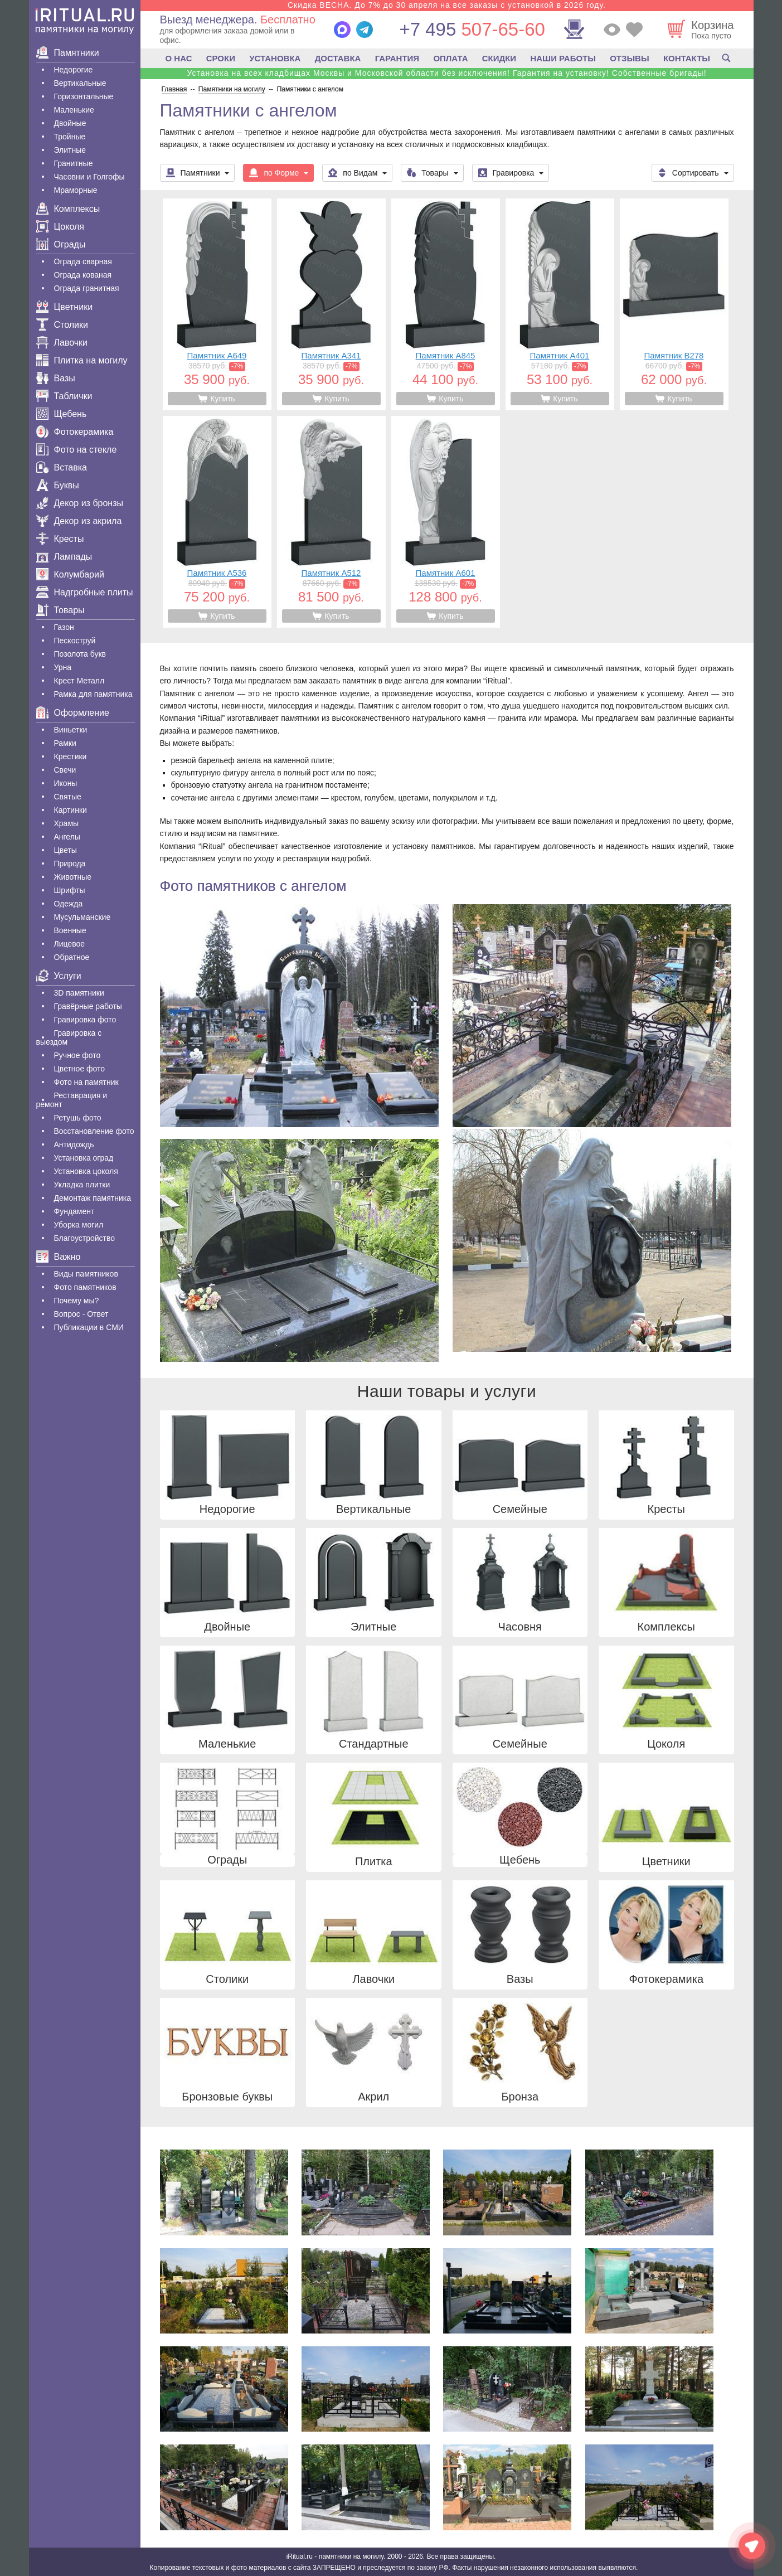  Describe the element at coordinates (61, 244) in the screenshot. I see `Ограды` at that location.